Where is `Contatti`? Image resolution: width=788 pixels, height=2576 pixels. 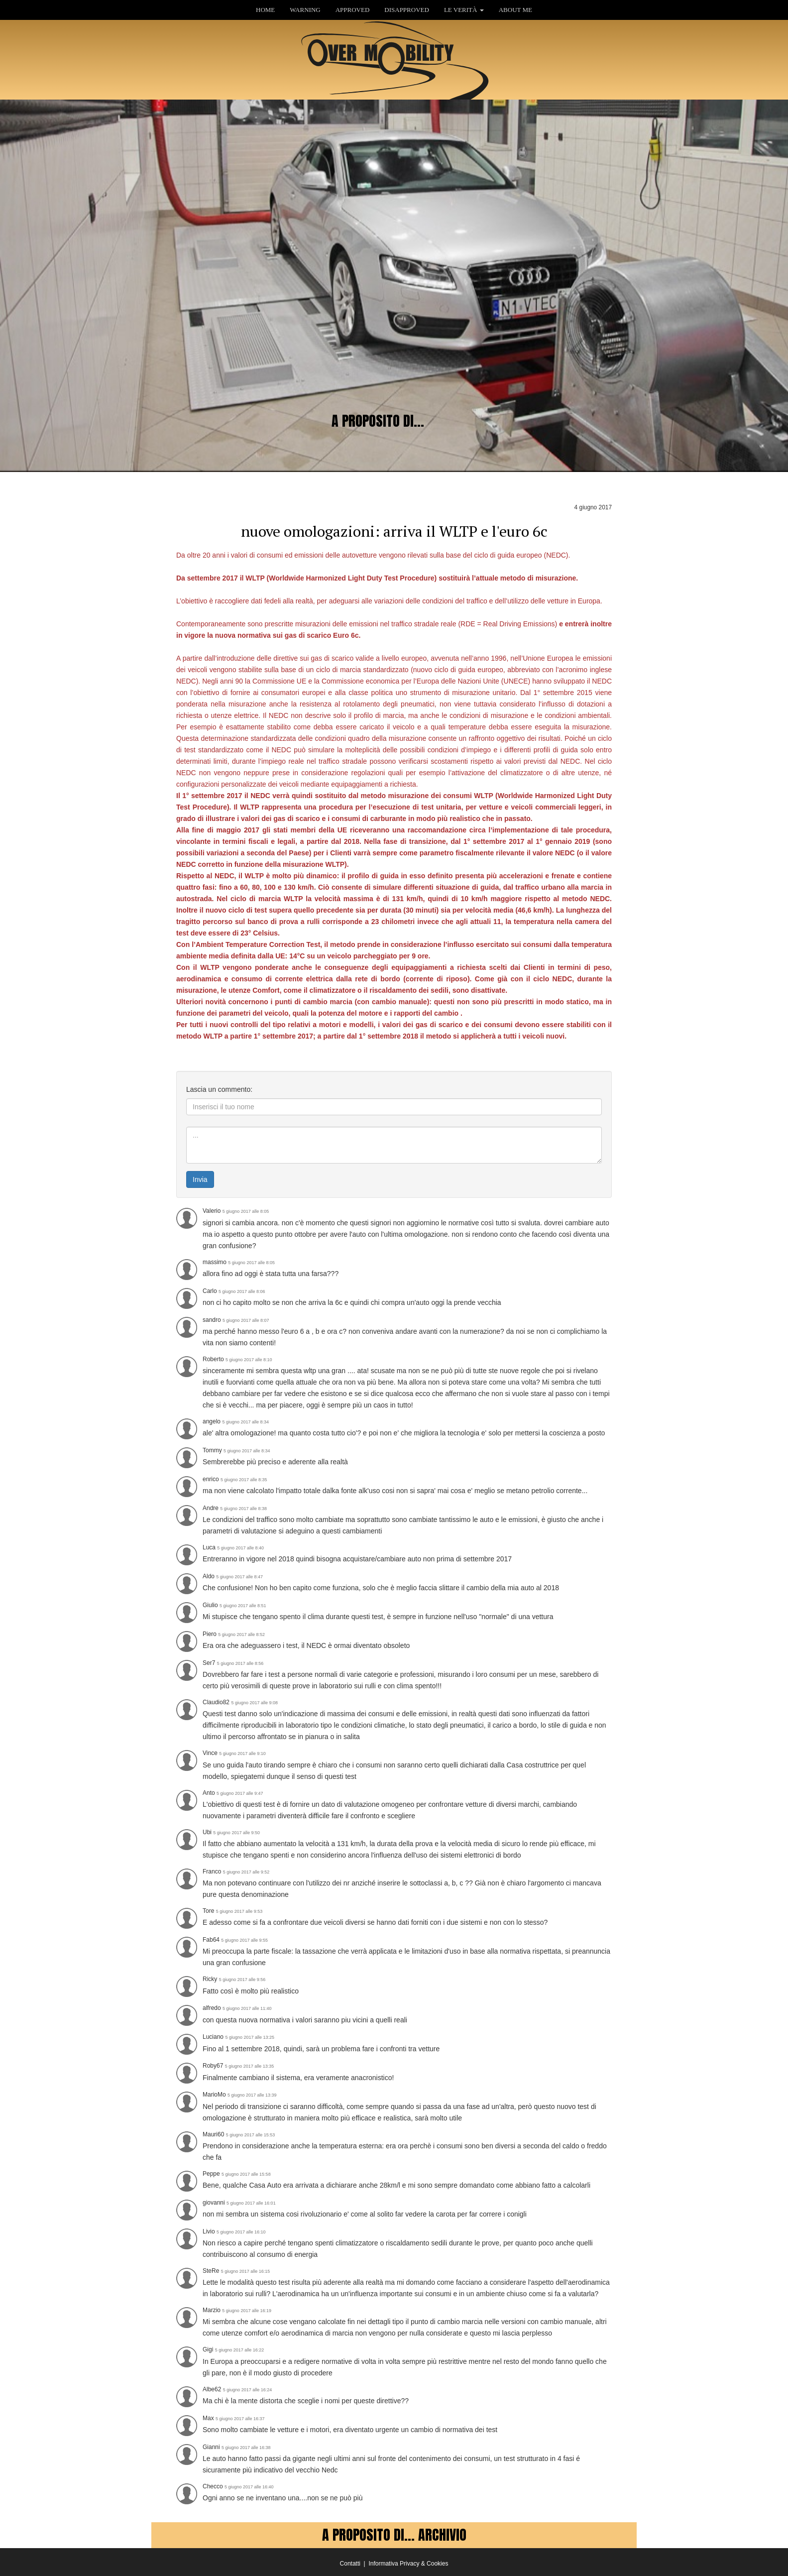 Contatti is located at coordinates (350, 2563).